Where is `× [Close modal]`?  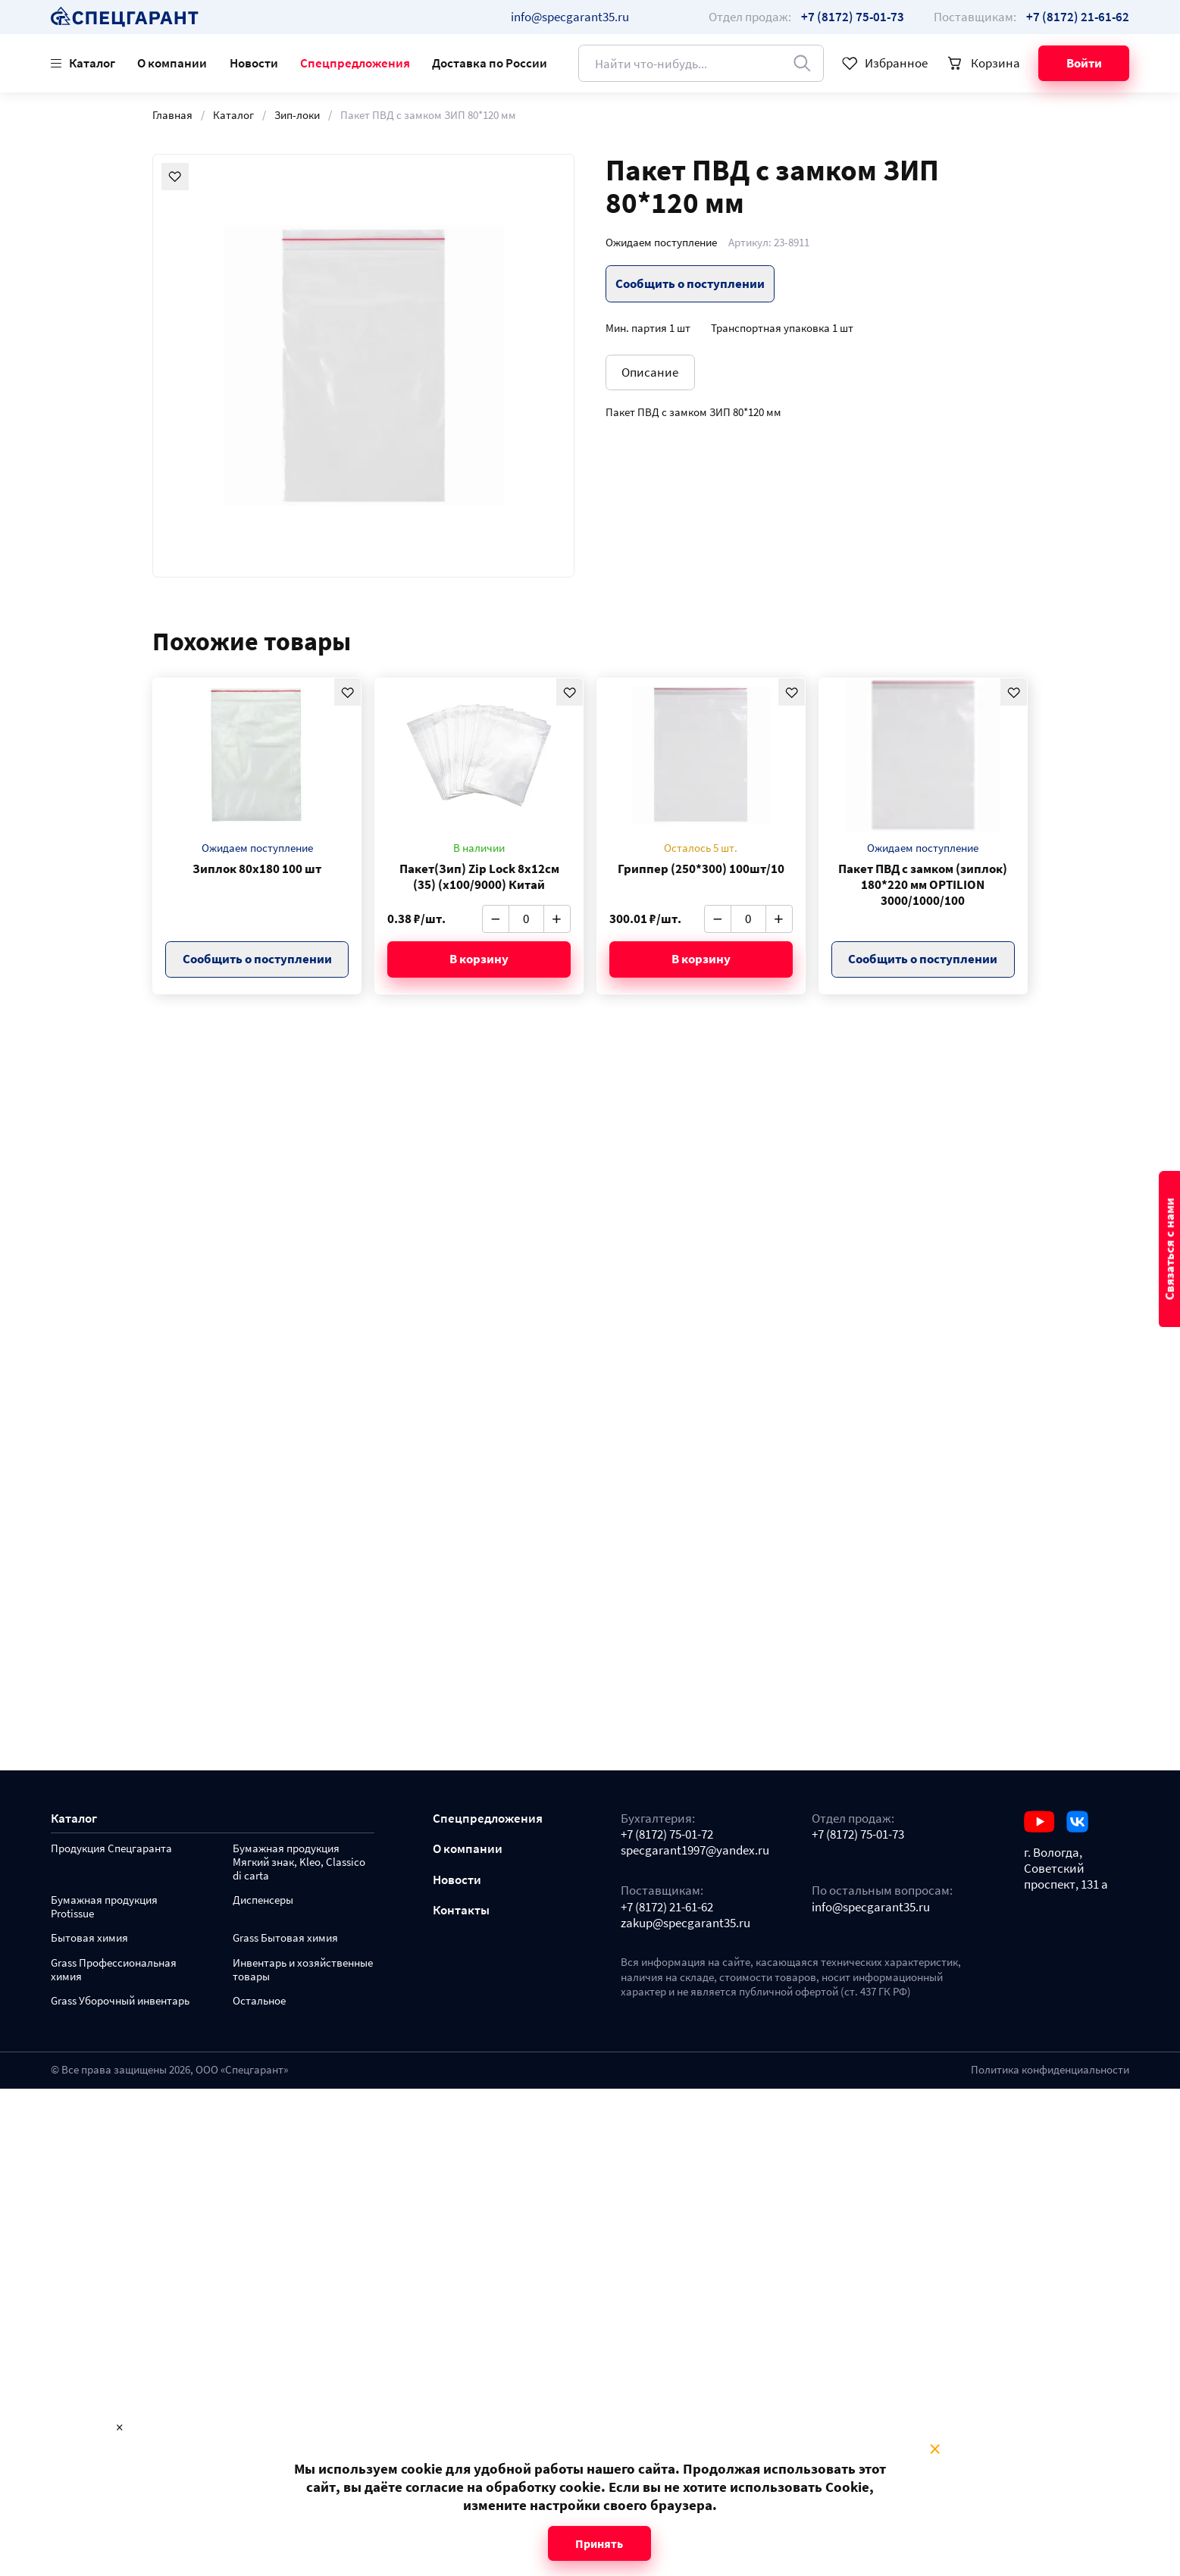
× [Close modal] is located at coordinates (935, 2449).